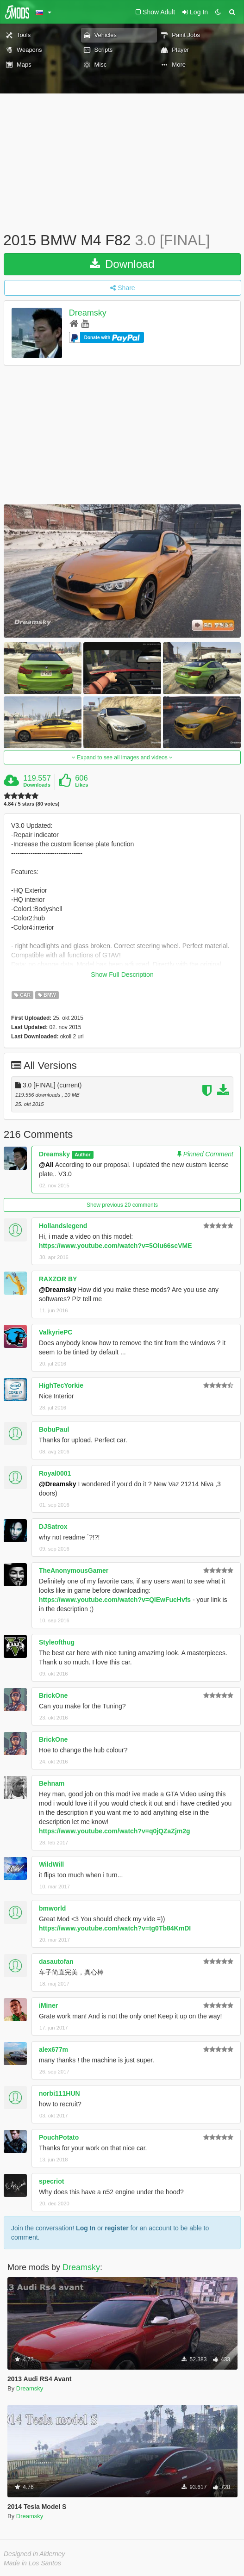  What do you see at coordinates (56, 1961) in the screenshot?
I see `dasautofan` at bounding box center [56, 1961].